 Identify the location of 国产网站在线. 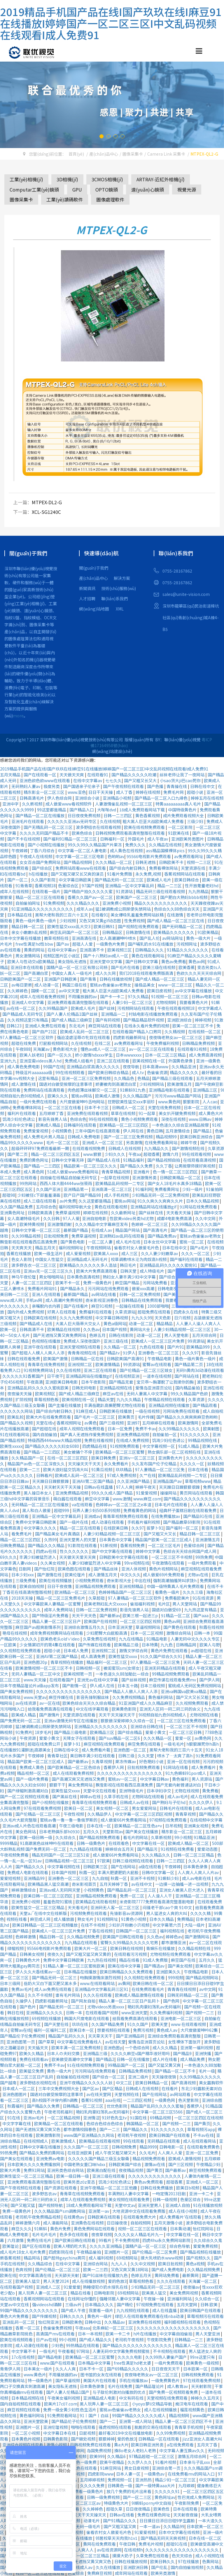
(187, 1376).